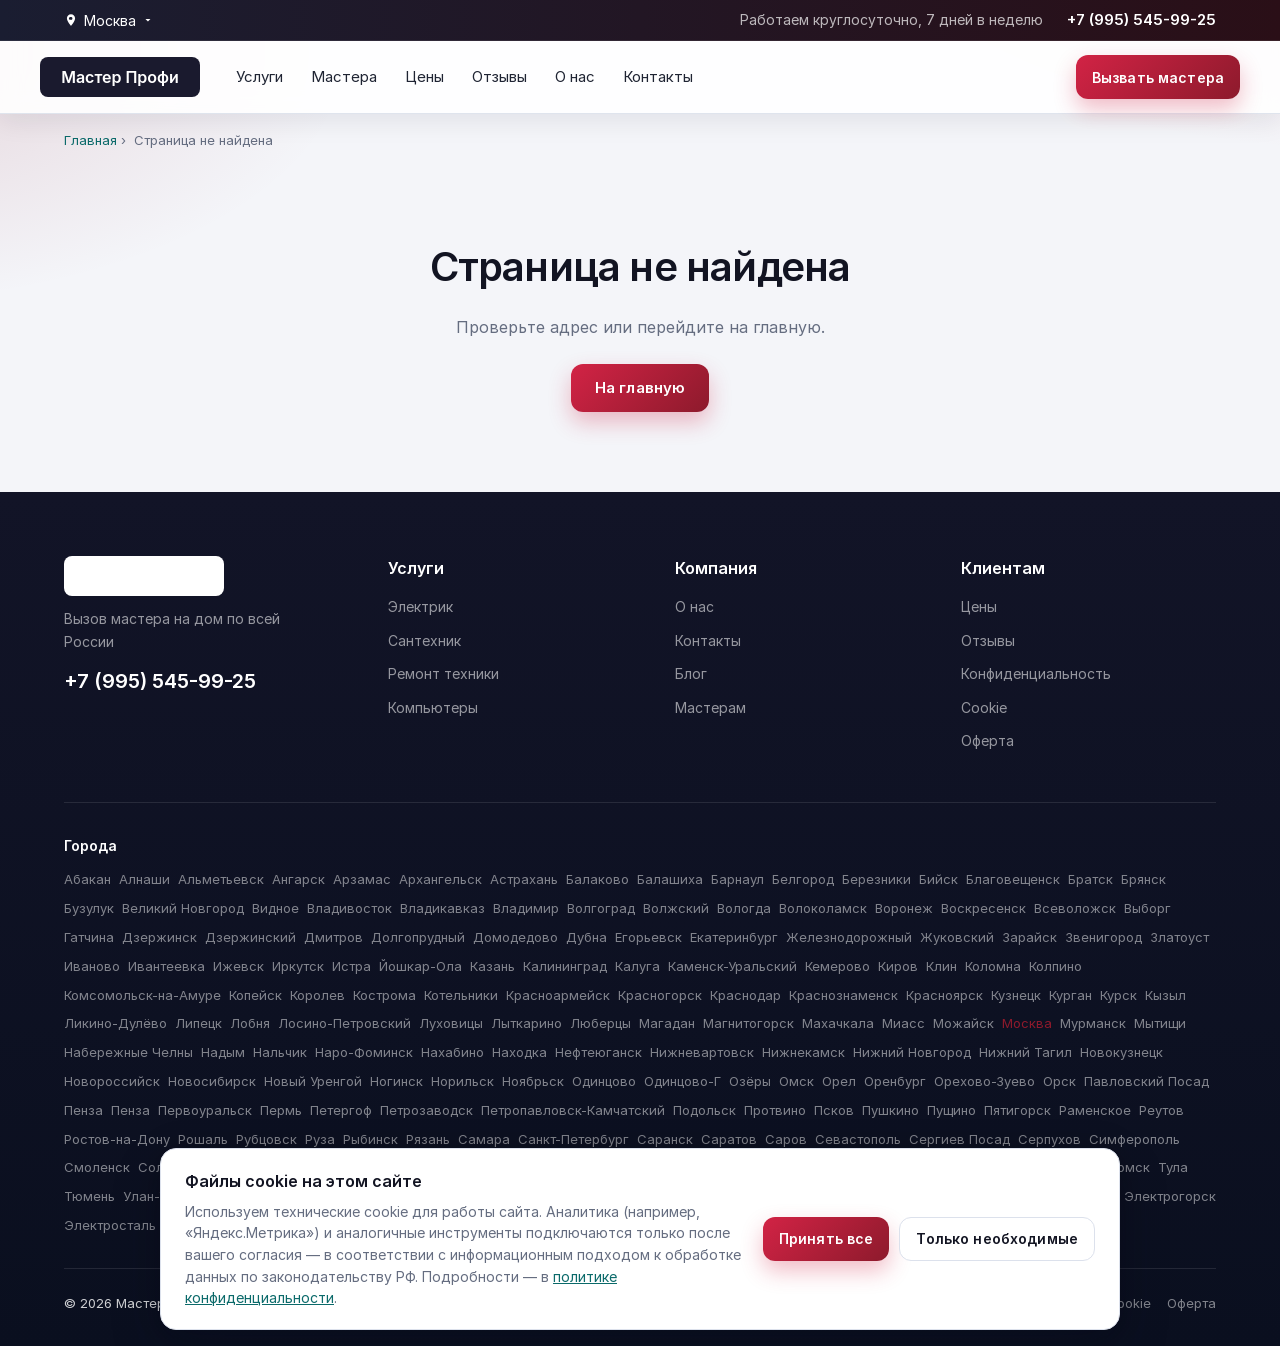 This screenshot has height=1346, width=1280. What do you see at coordinates (775, 1110) in the screenshot?
I see `Протвино` at bounding box center [775, 1110].